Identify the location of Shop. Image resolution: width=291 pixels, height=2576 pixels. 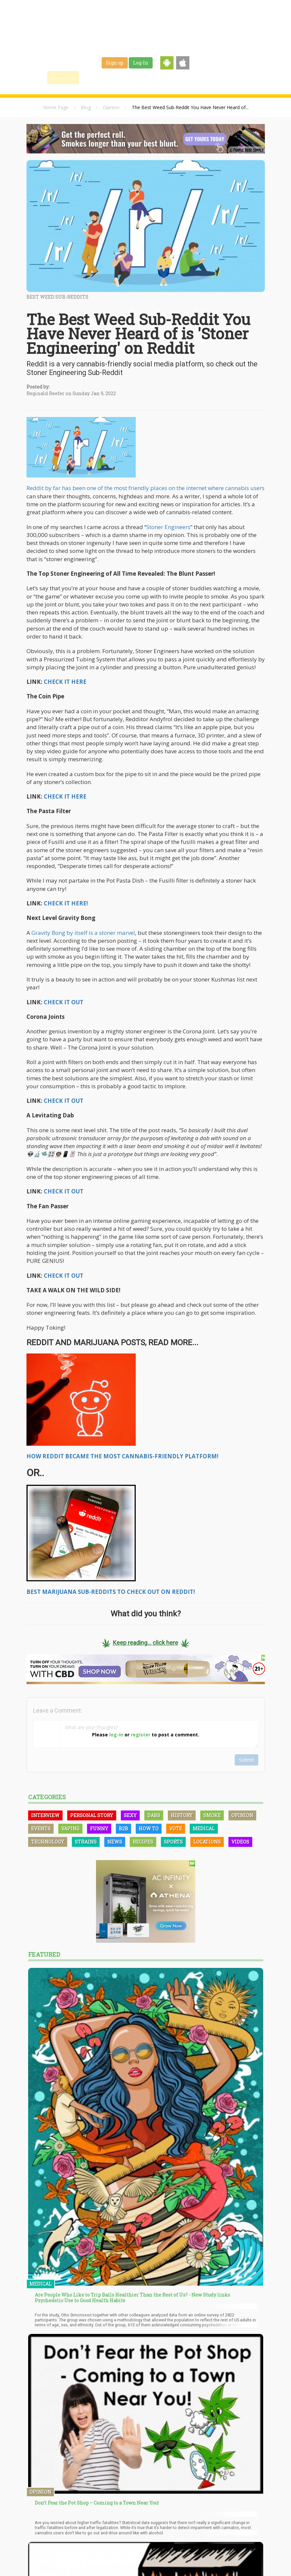
(200, 77).